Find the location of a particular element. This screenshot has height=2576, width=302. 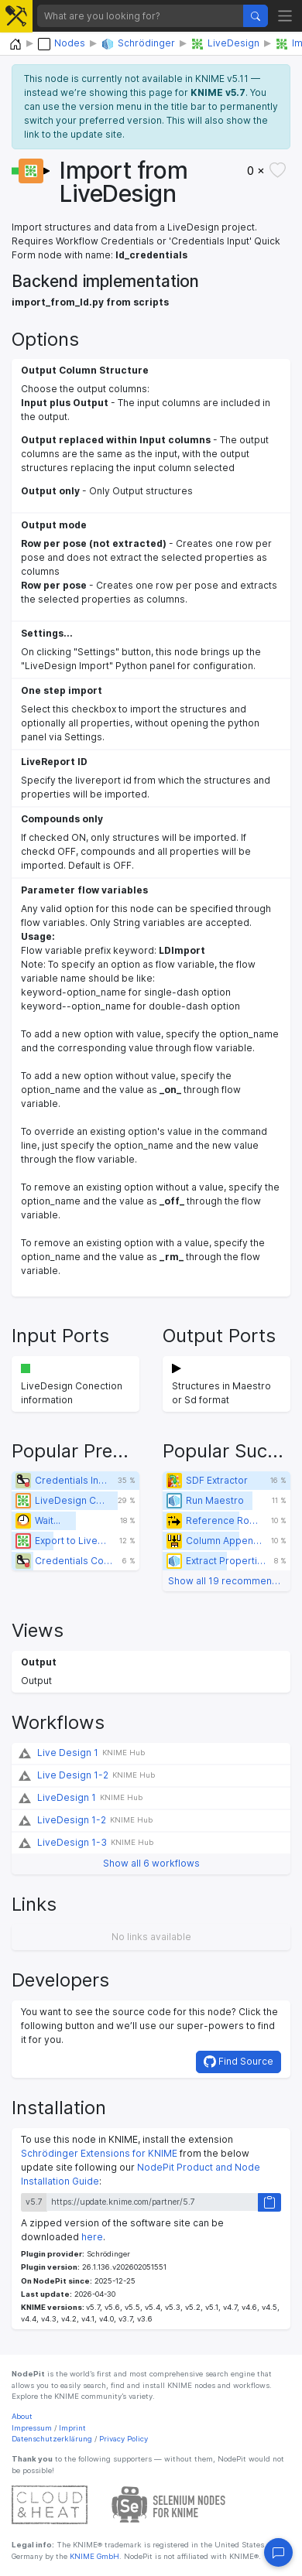

Find Source is located at coordinates (238, 2061).